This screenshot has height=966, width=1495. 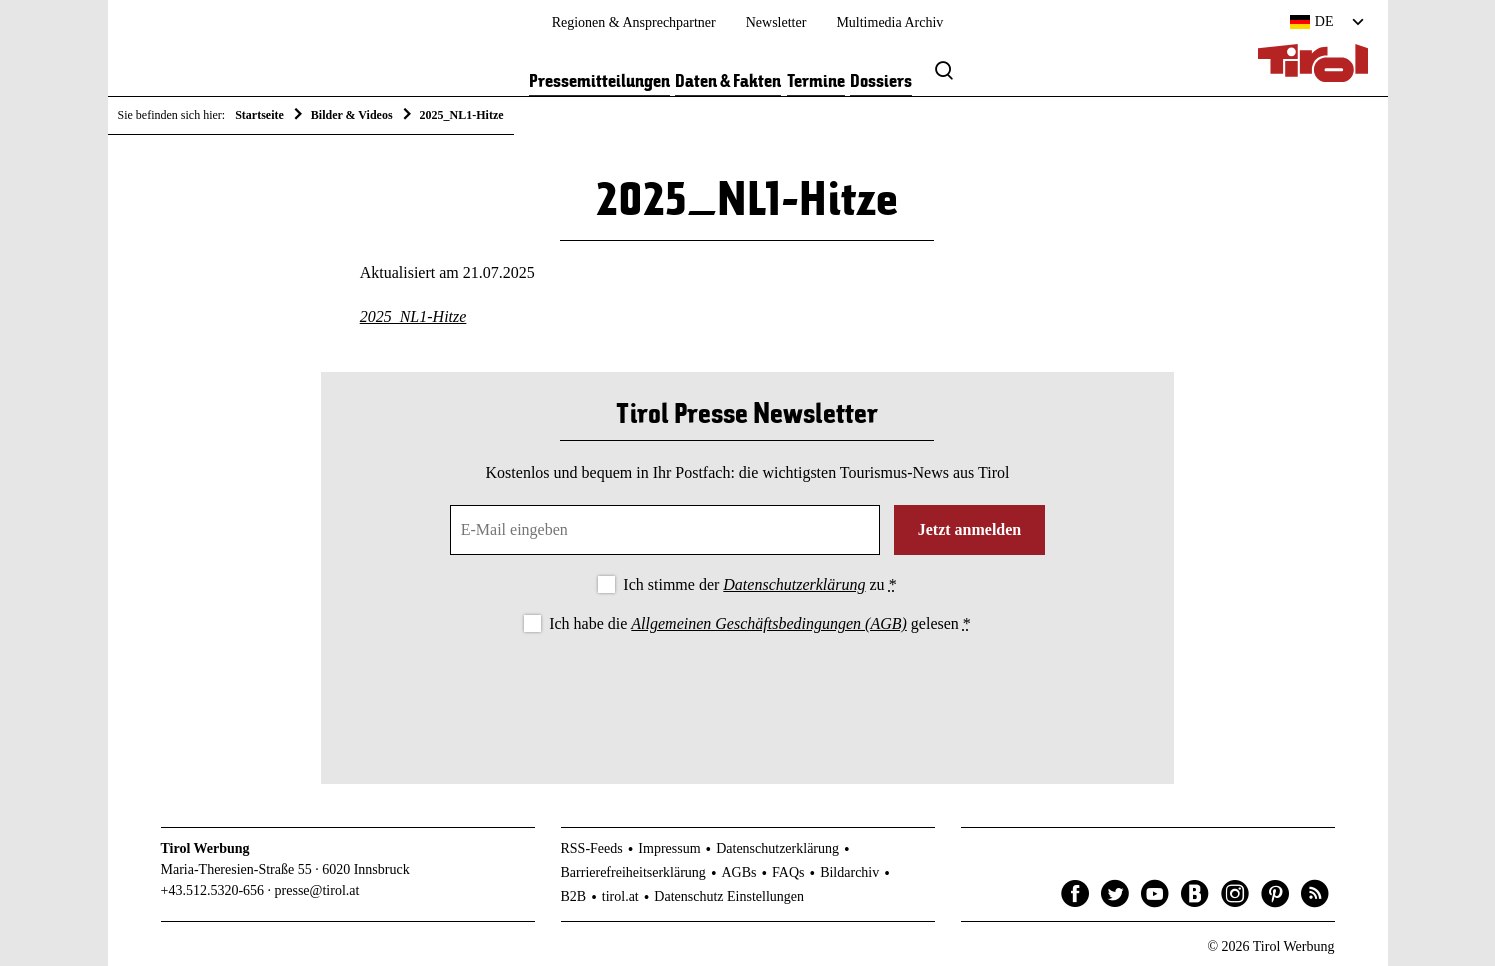 What do you see at coordinates (747, 692) in the screenshot?
I see `[presentation]` at bounding box center [747, 692].